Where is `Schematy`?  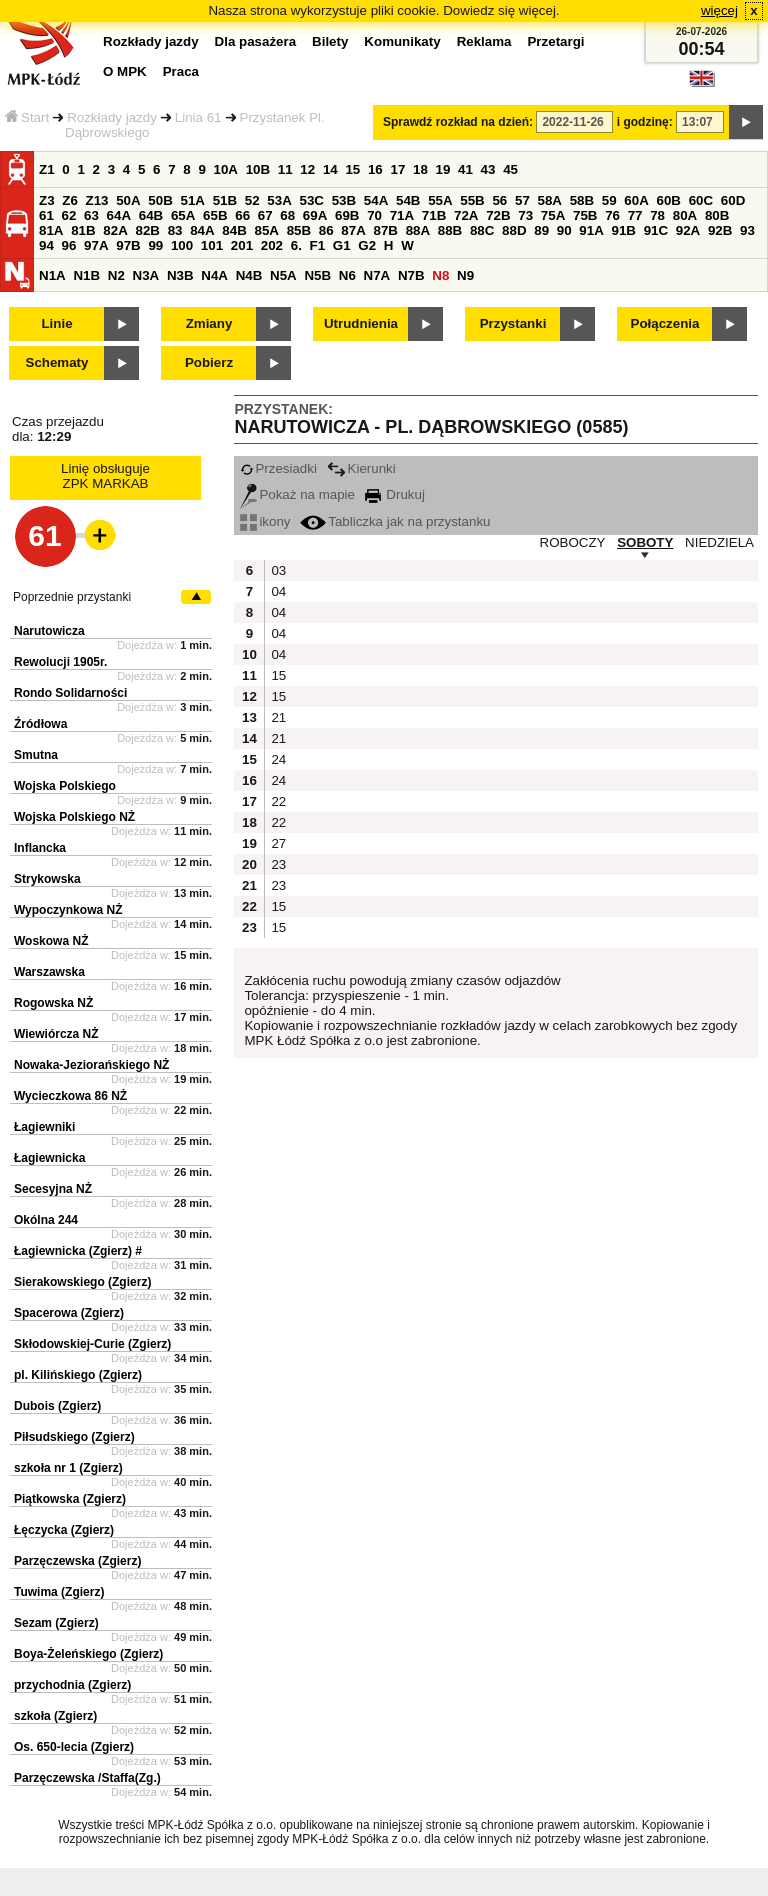
Schematy is located at coordinates (57, 362).